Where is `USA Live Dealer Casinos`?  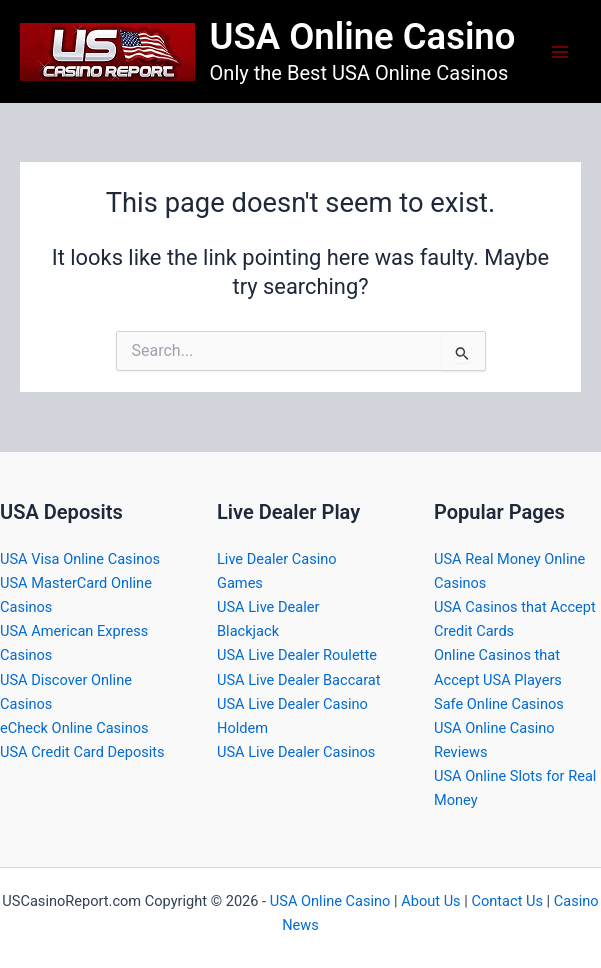
USA Live Dealer Casinos is located at coordinates (296, 752).